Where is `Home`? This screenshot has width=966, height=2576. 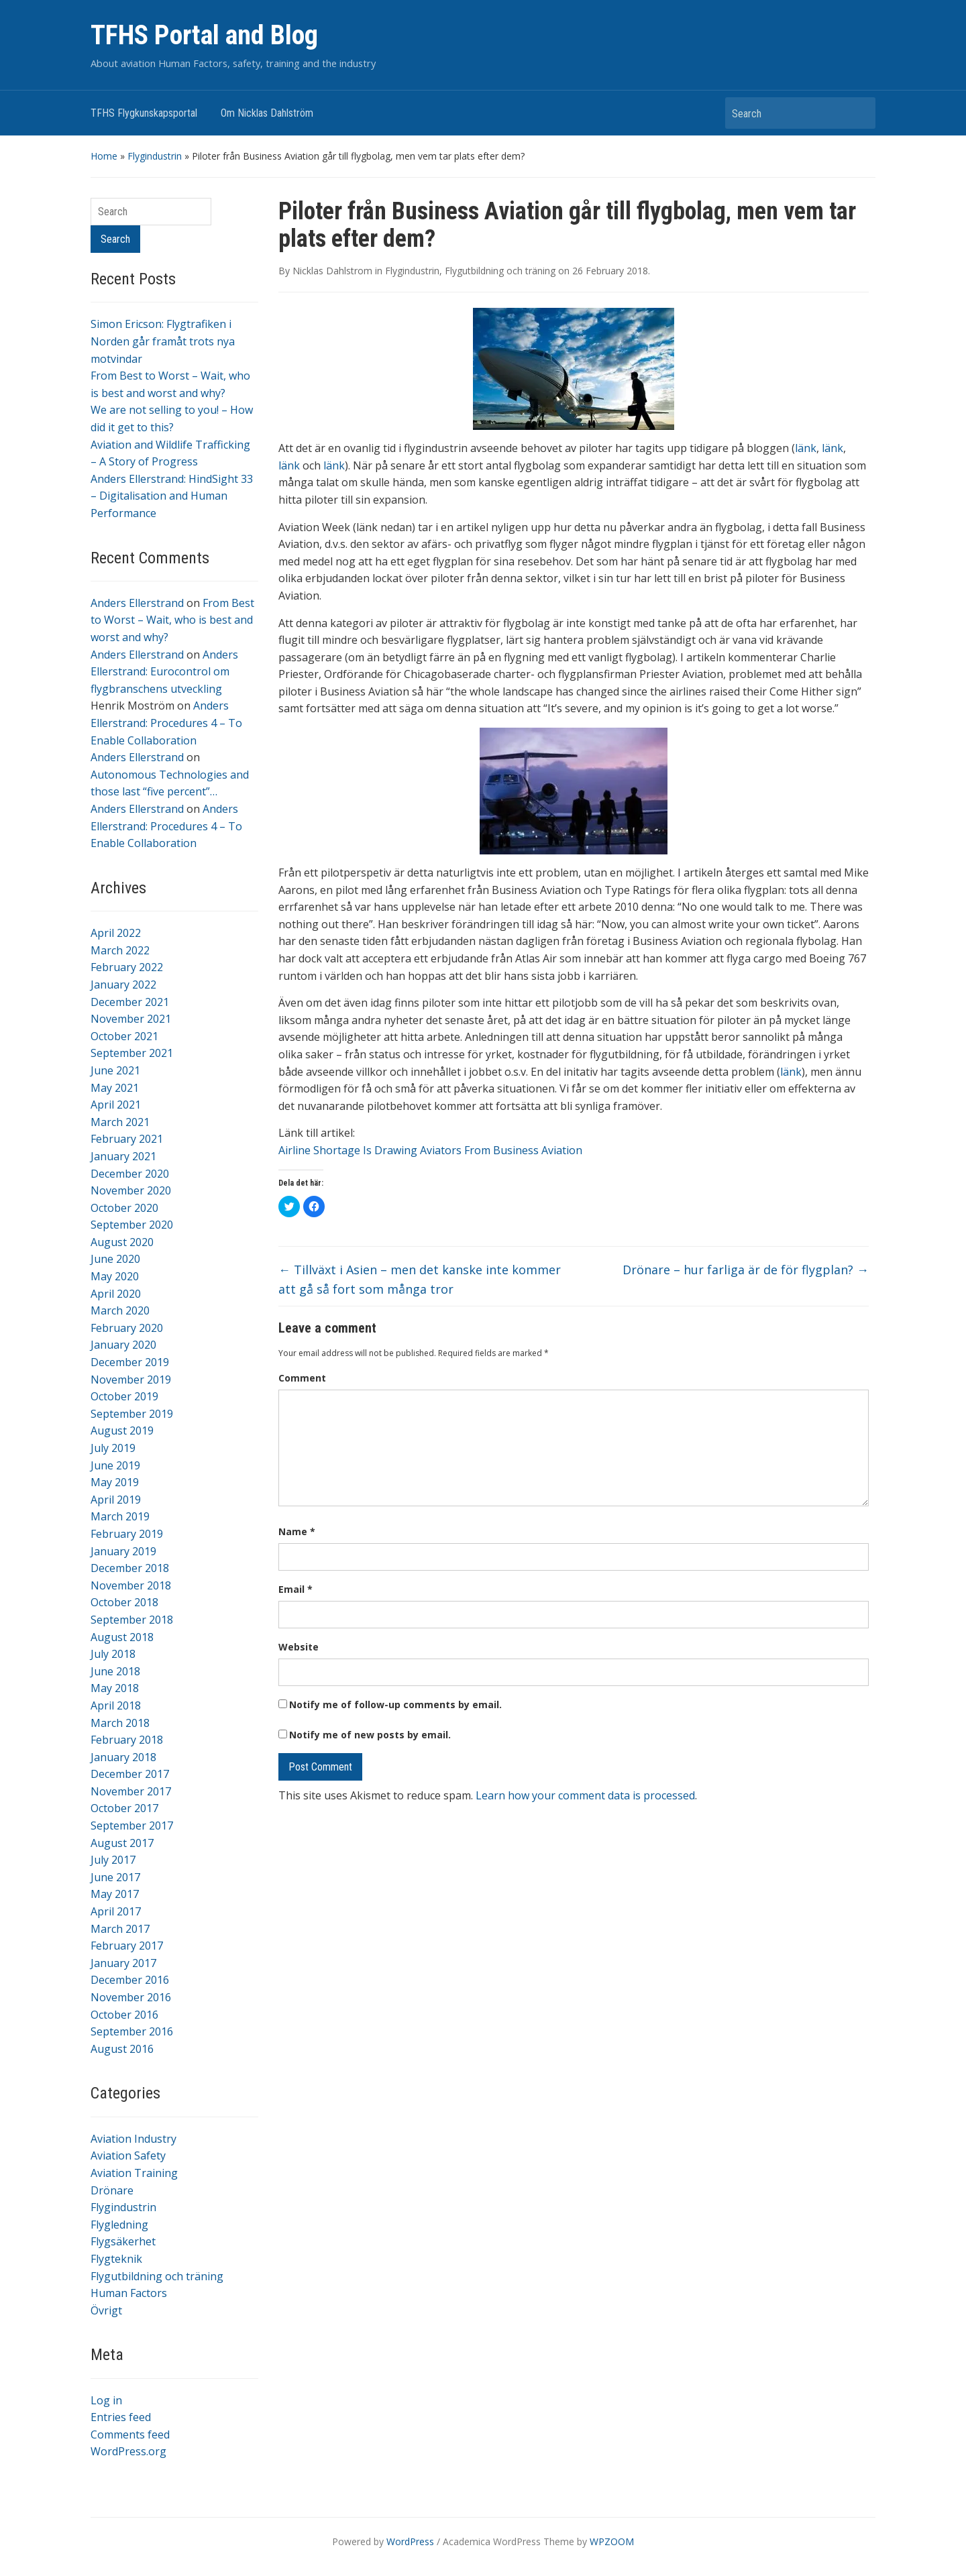 Home is located at coordinates (104, 156).